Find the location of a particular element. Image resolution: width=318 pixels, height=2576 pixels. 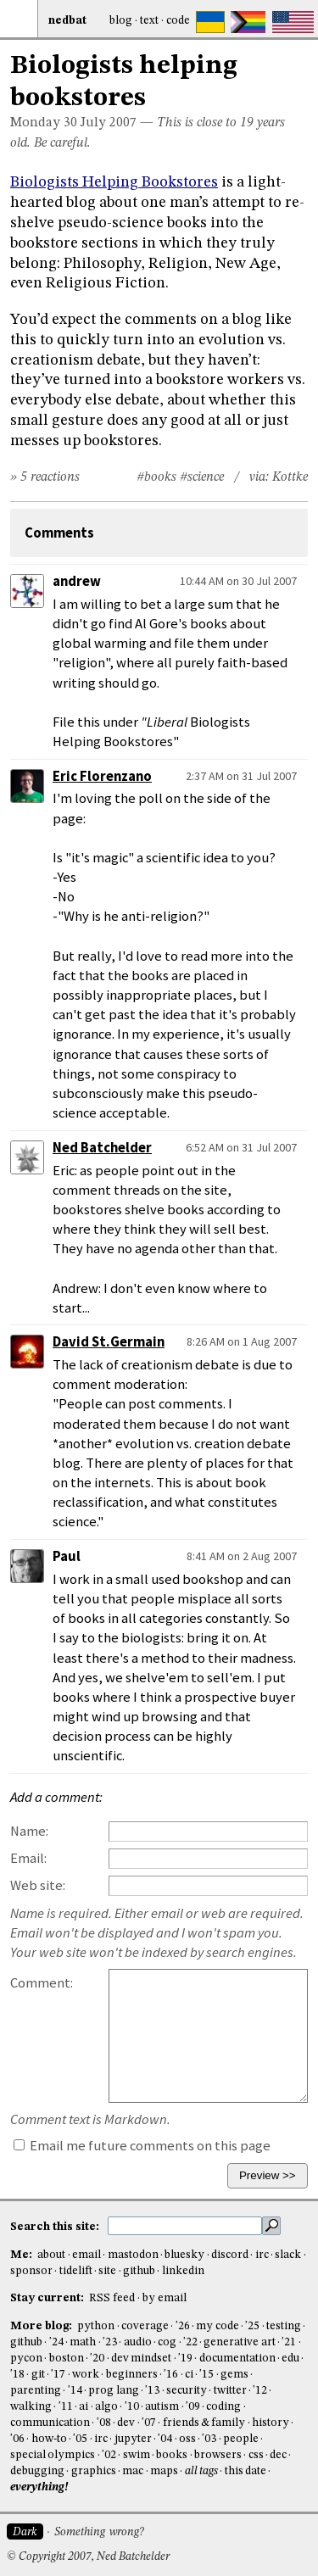

generative art is located at coordinates (239, 2342).